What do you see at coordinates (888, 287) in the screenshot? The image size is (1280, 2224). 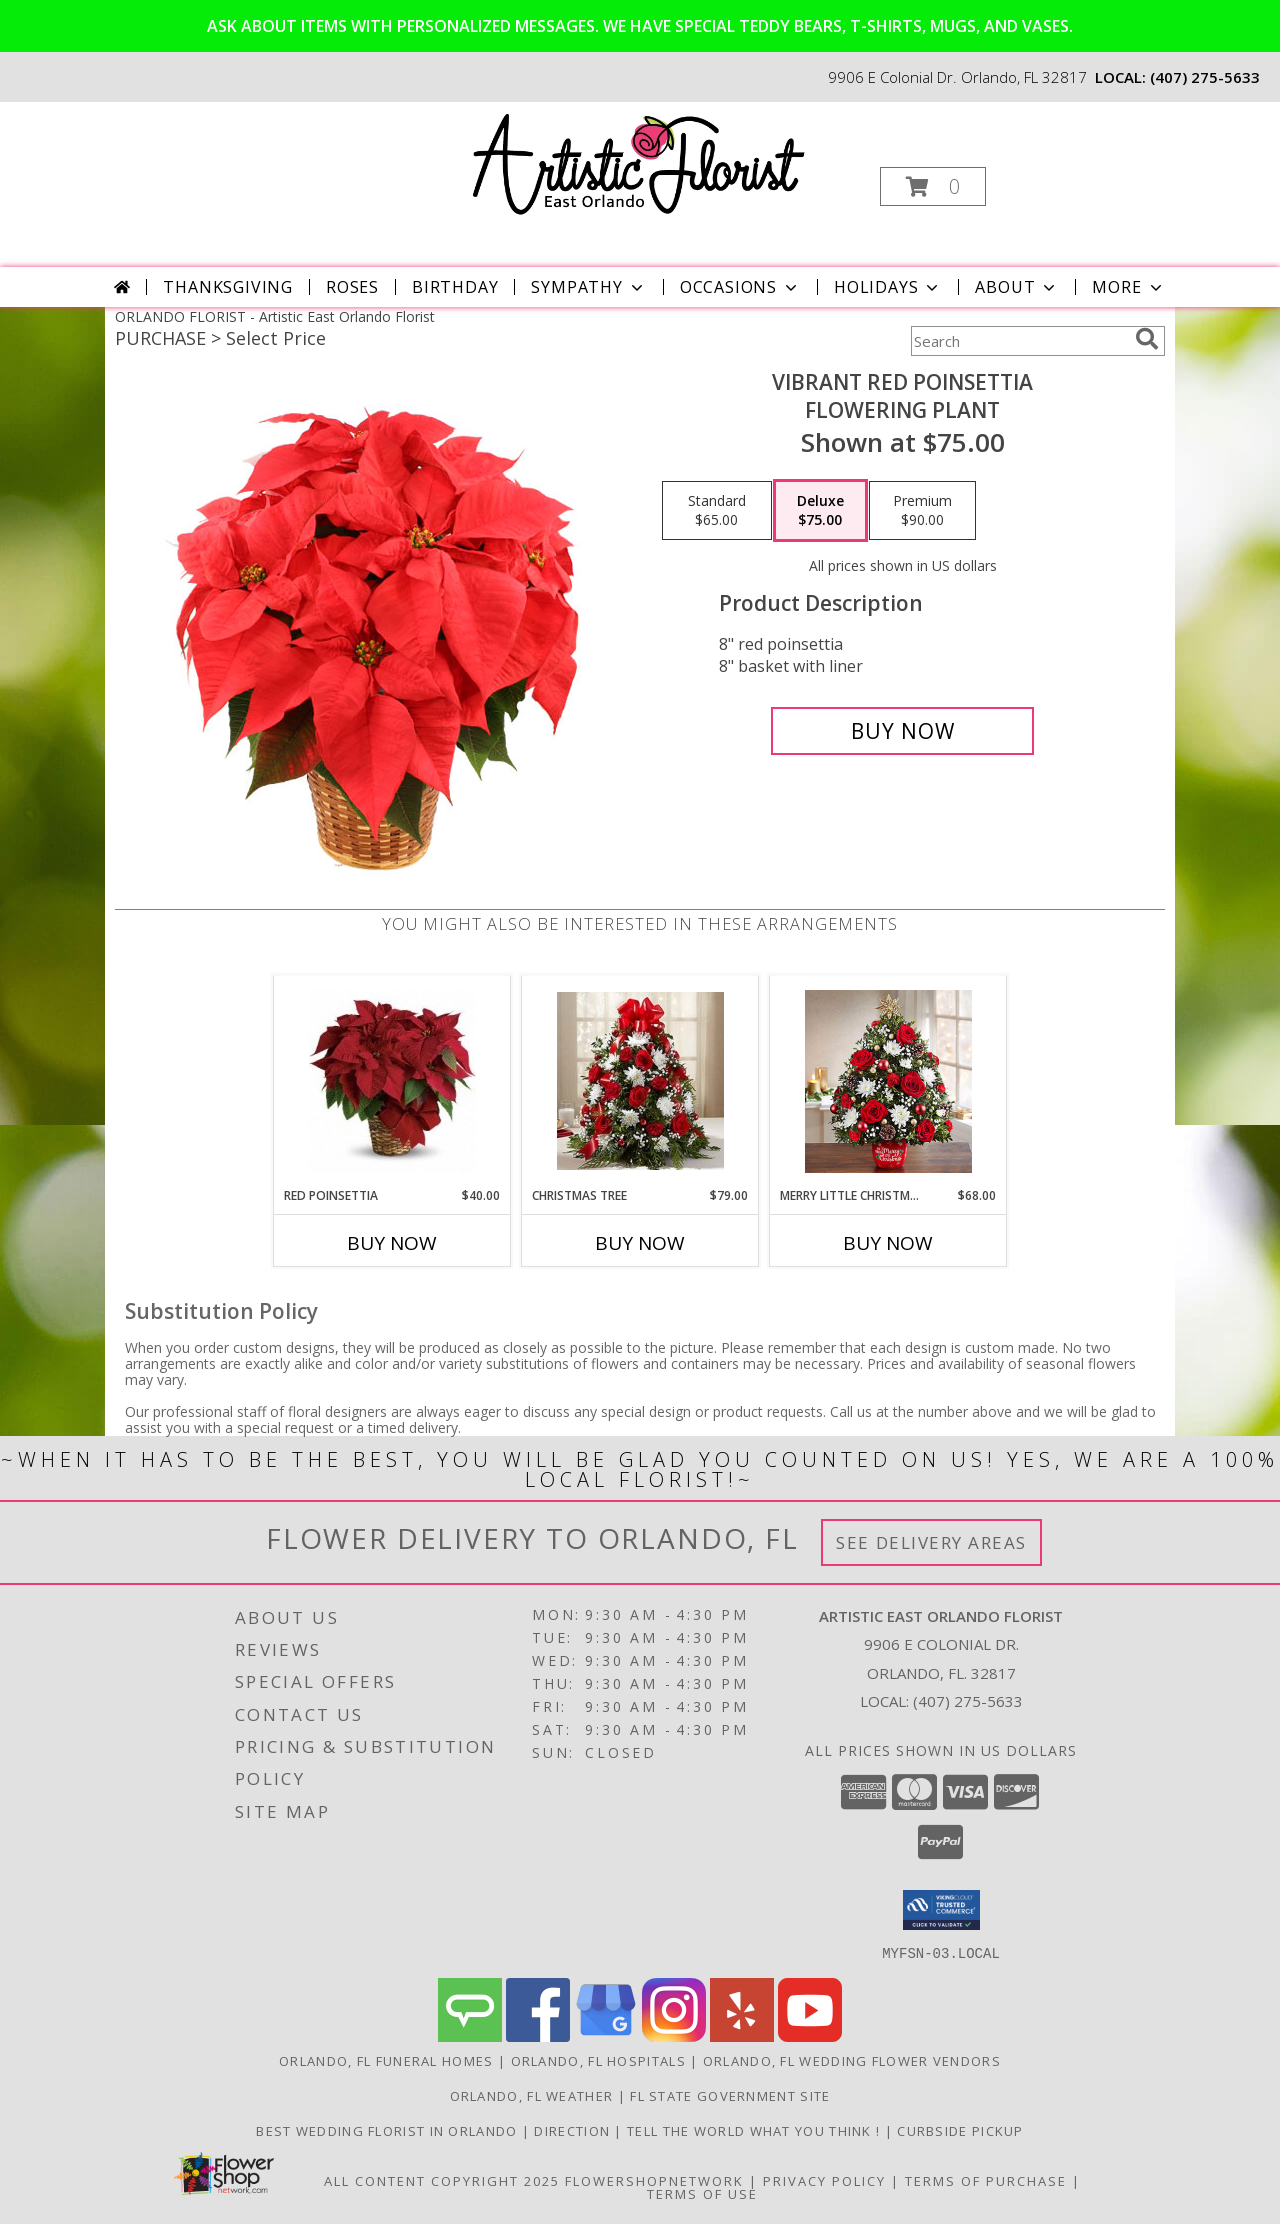 I see `Holidays` at bounding box center [888, 287].